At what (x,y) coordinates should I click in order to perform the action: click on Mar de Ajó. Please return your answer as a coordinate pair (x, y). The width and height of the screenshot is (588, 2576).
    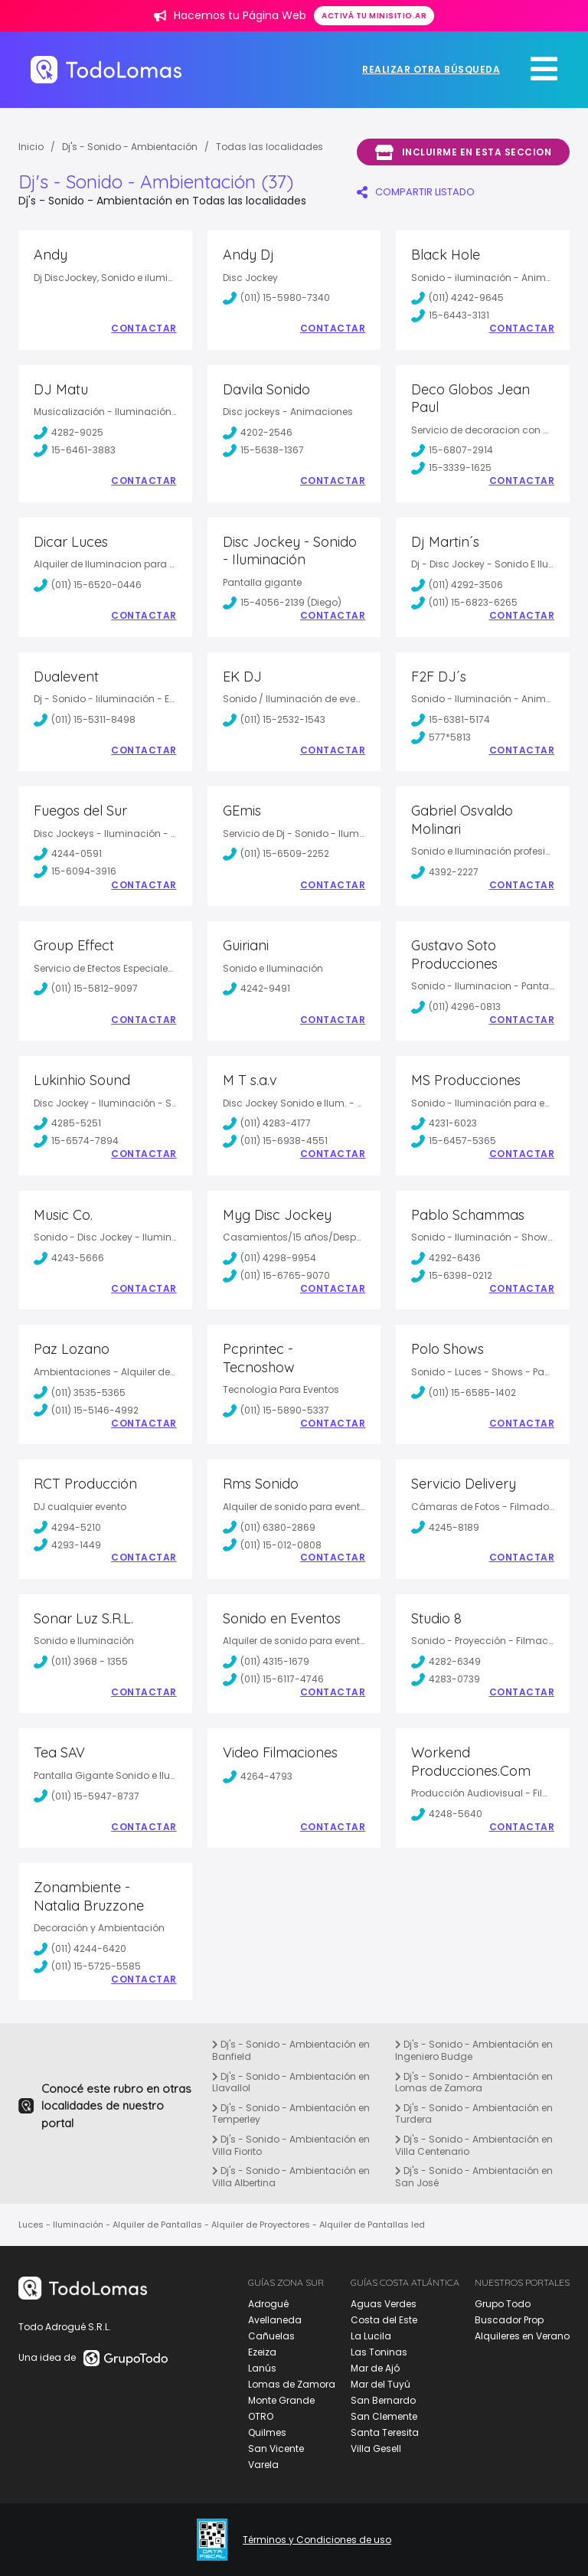
    Looking at the image, I should click on (375, 2368).